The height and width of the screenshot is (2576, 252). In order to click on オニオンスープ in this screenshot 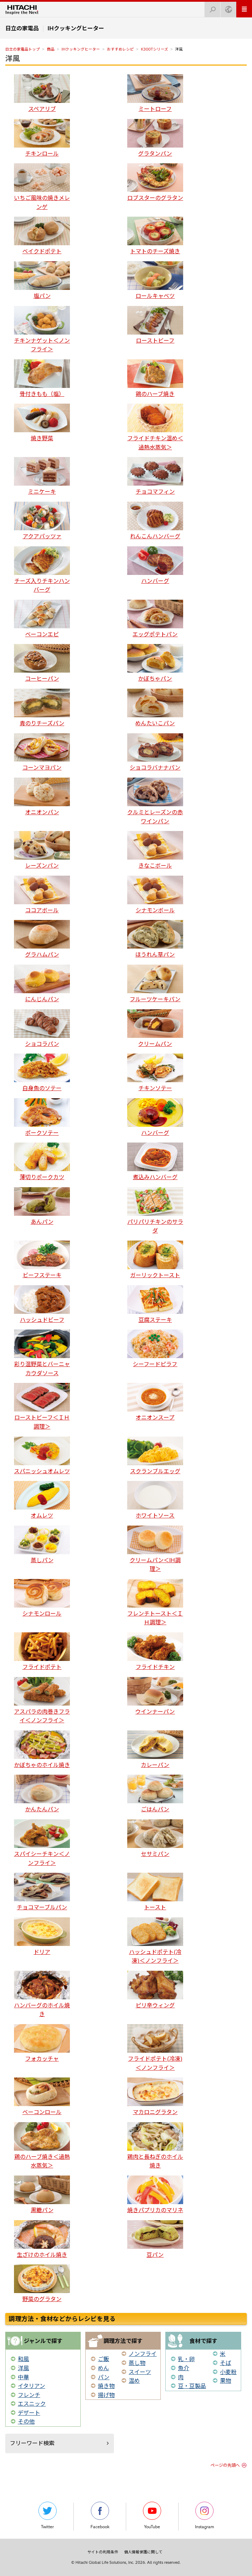, I will do `click(155, 1402)`.